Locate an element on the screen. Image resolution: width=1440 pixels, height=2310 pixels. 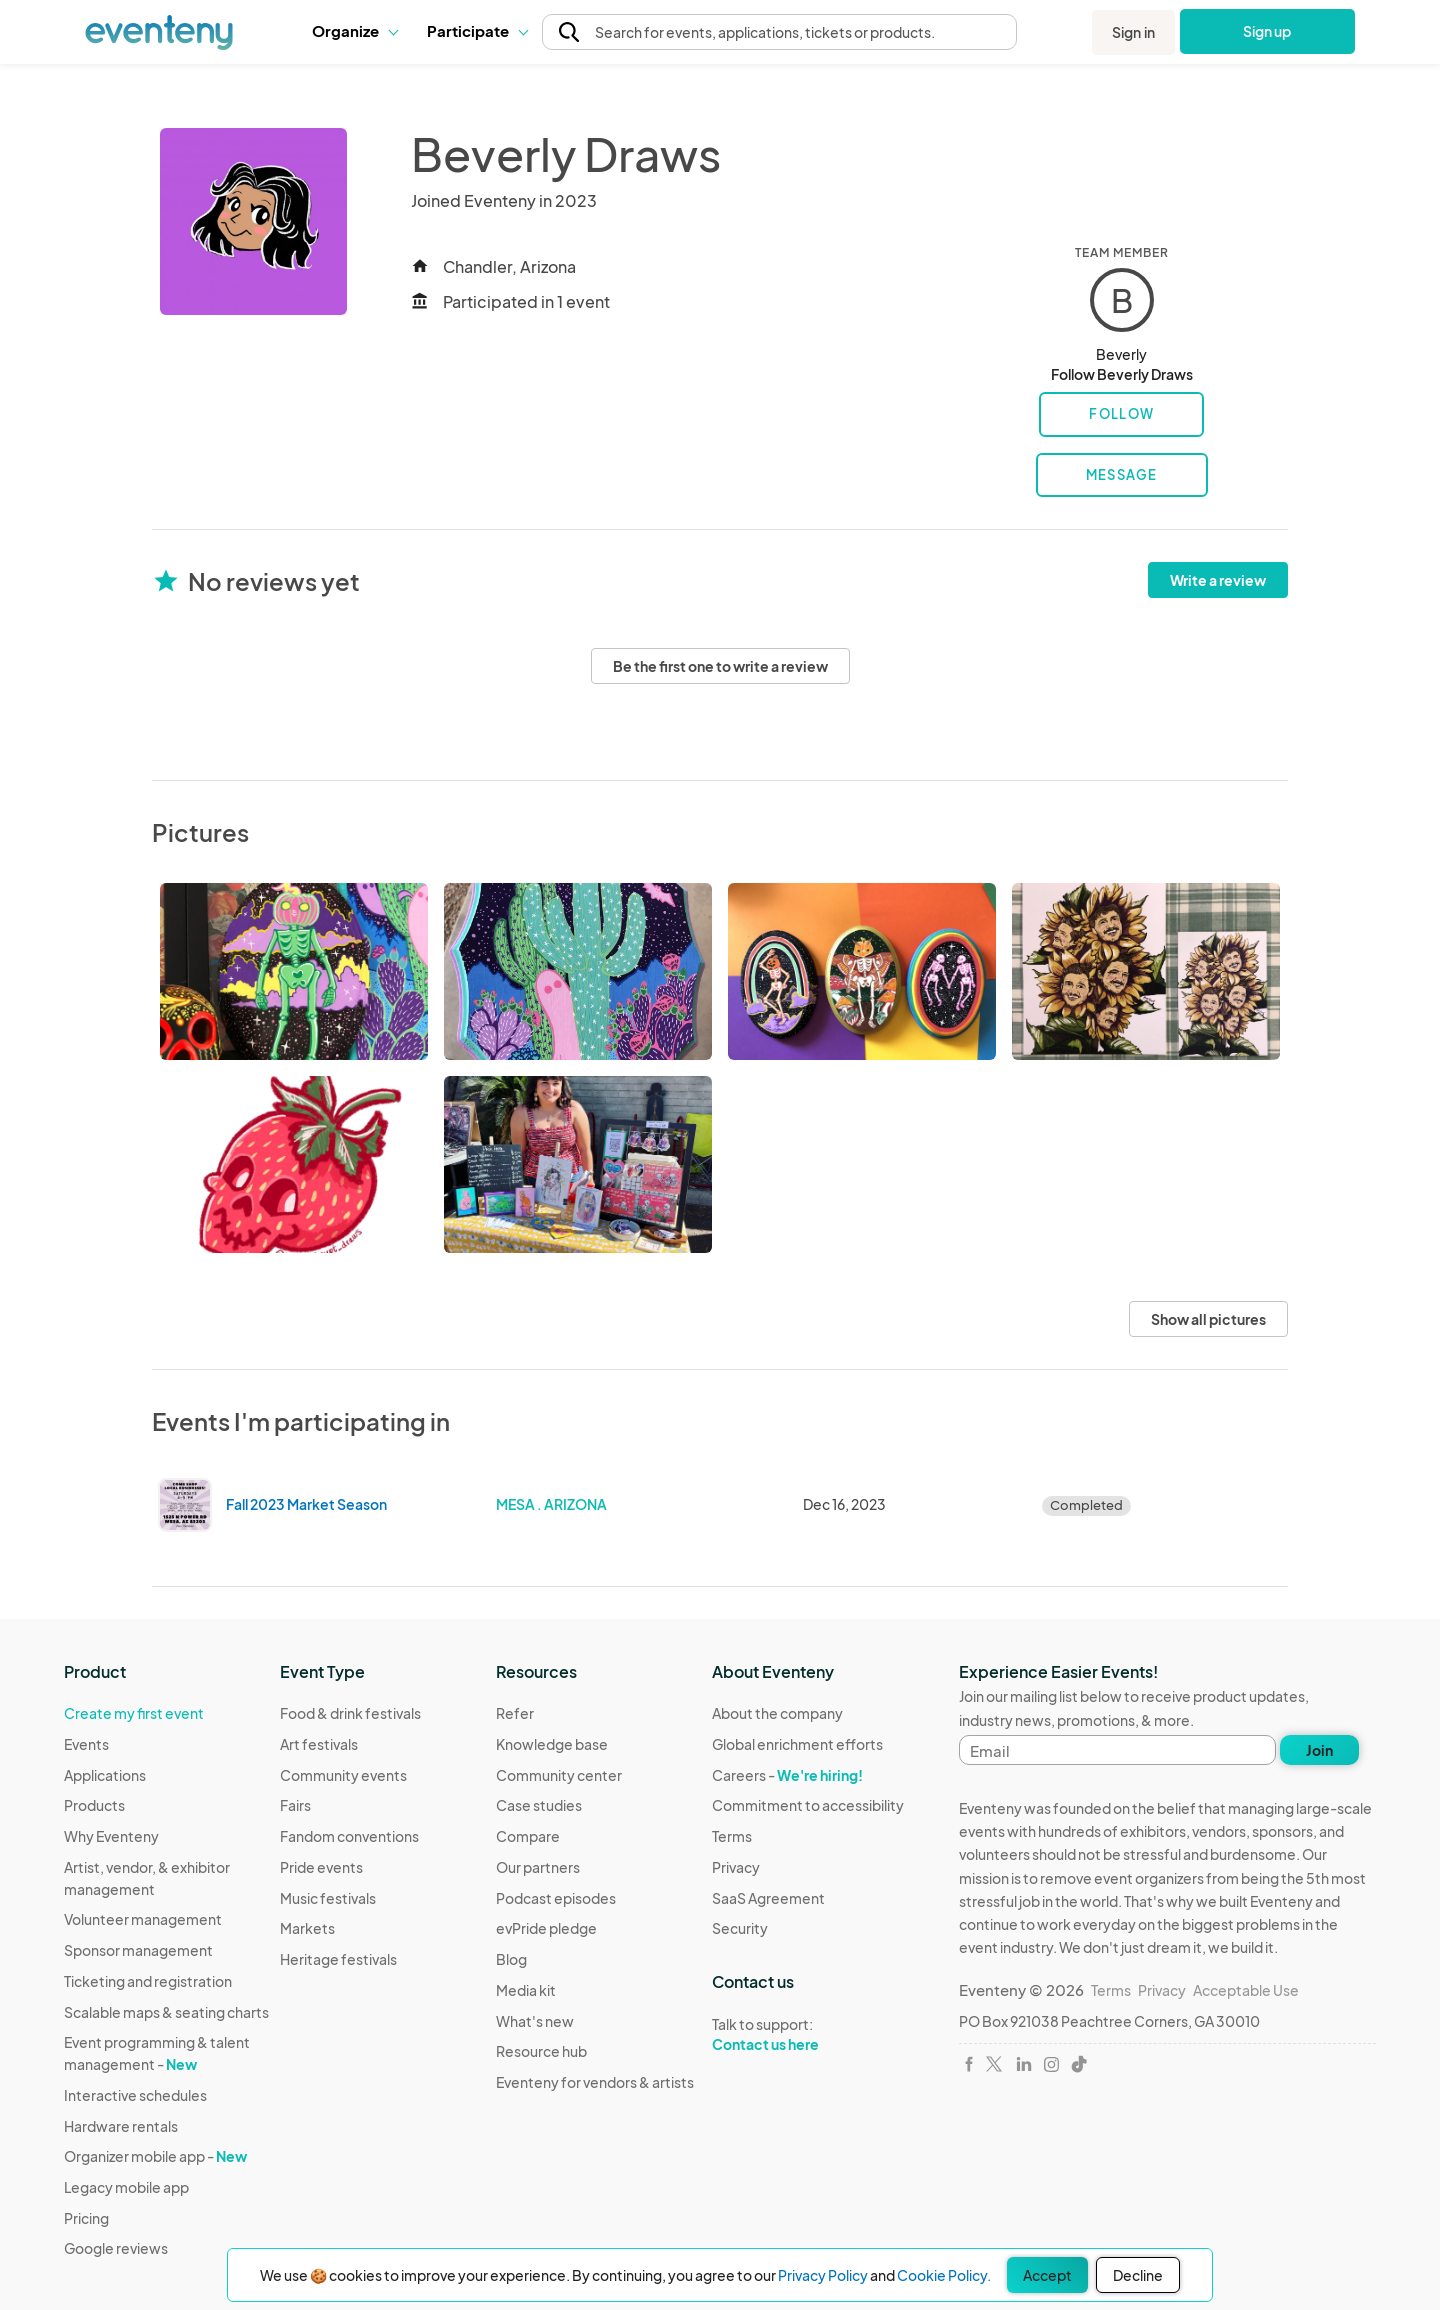
Privacy Policy is located at coordinates (823, 2275).